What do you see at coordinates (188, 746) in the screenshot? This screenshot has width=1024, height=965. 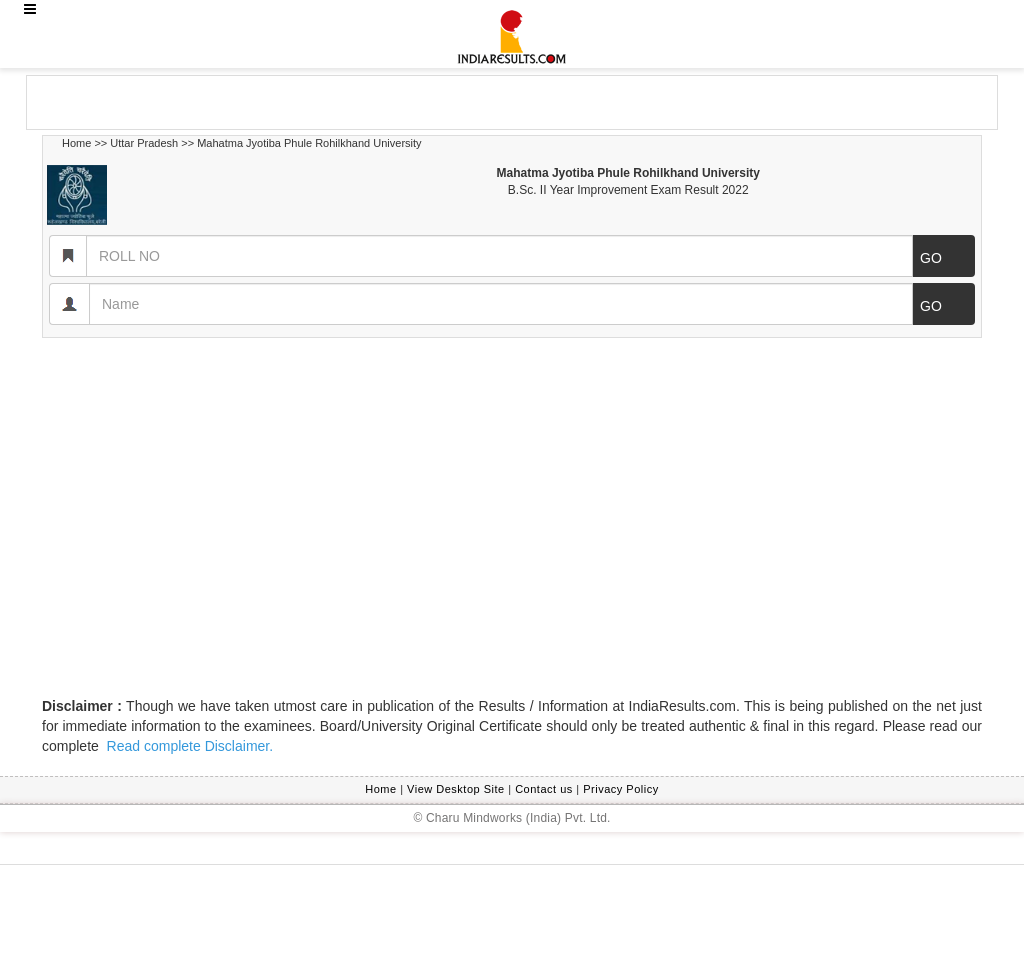 I see `Read complete Disclaimer.` at bounding box center [188, 746].